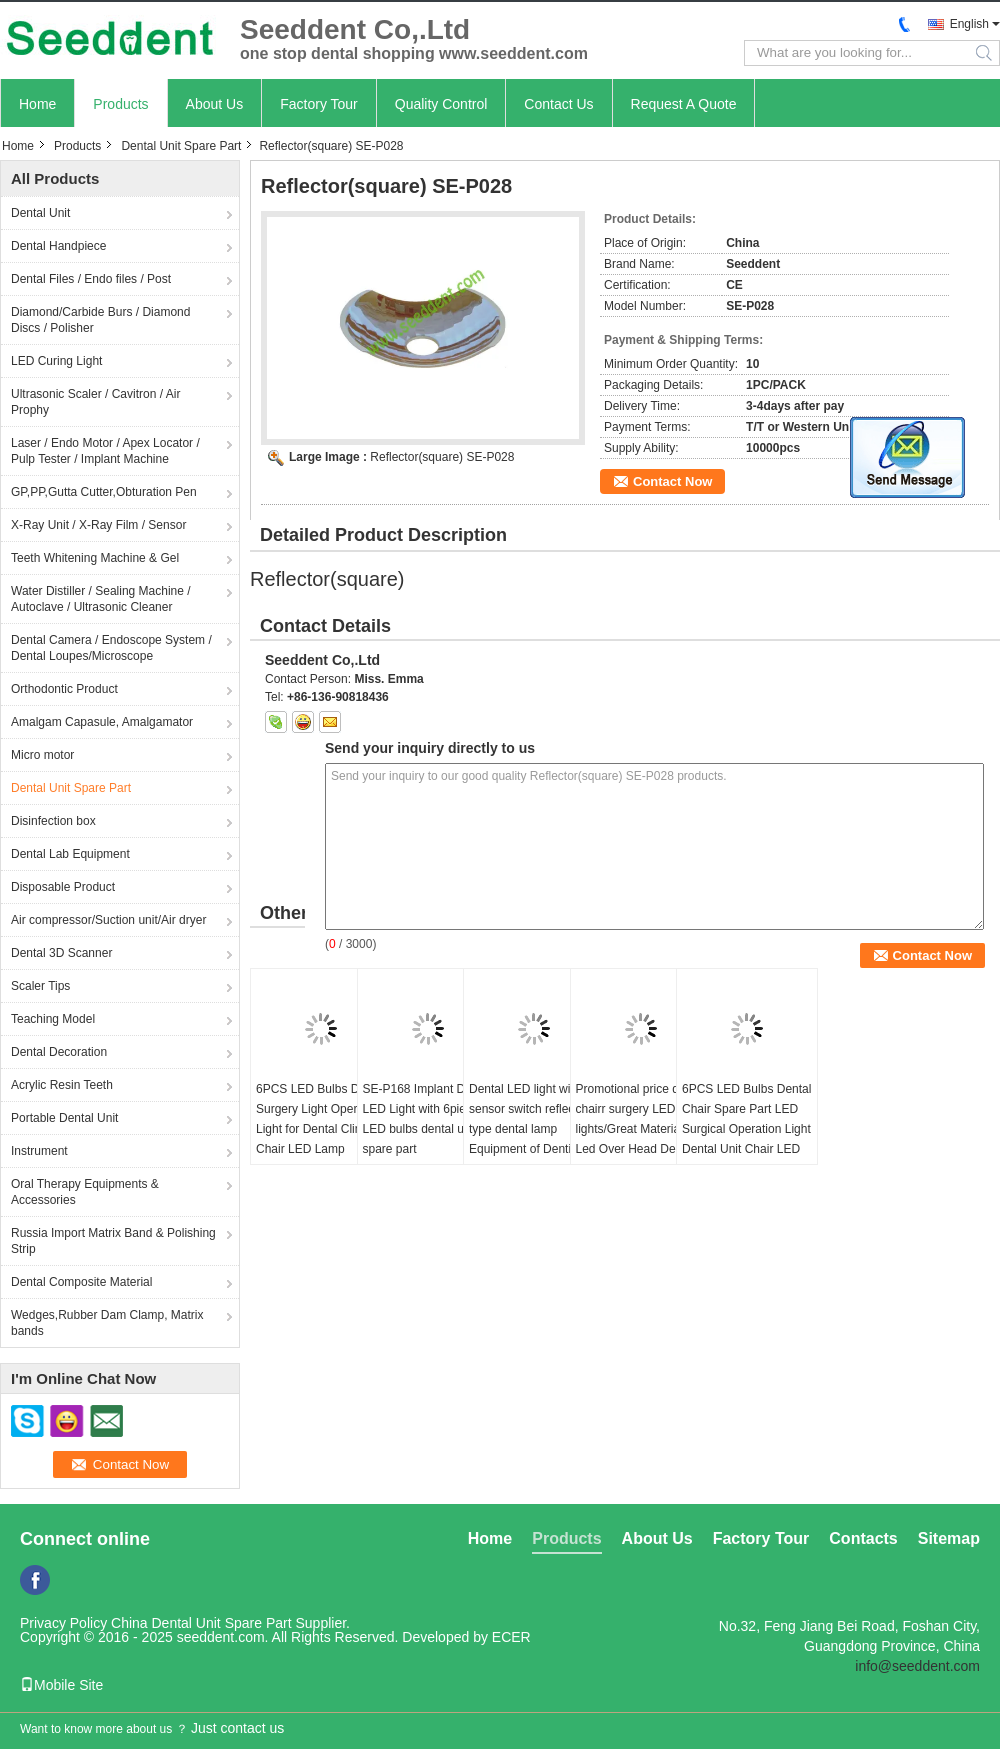 Image resolution: width=1000 pixels, height=1749 pixels. I want to click on Privacy Policy, so click(63, 1623).